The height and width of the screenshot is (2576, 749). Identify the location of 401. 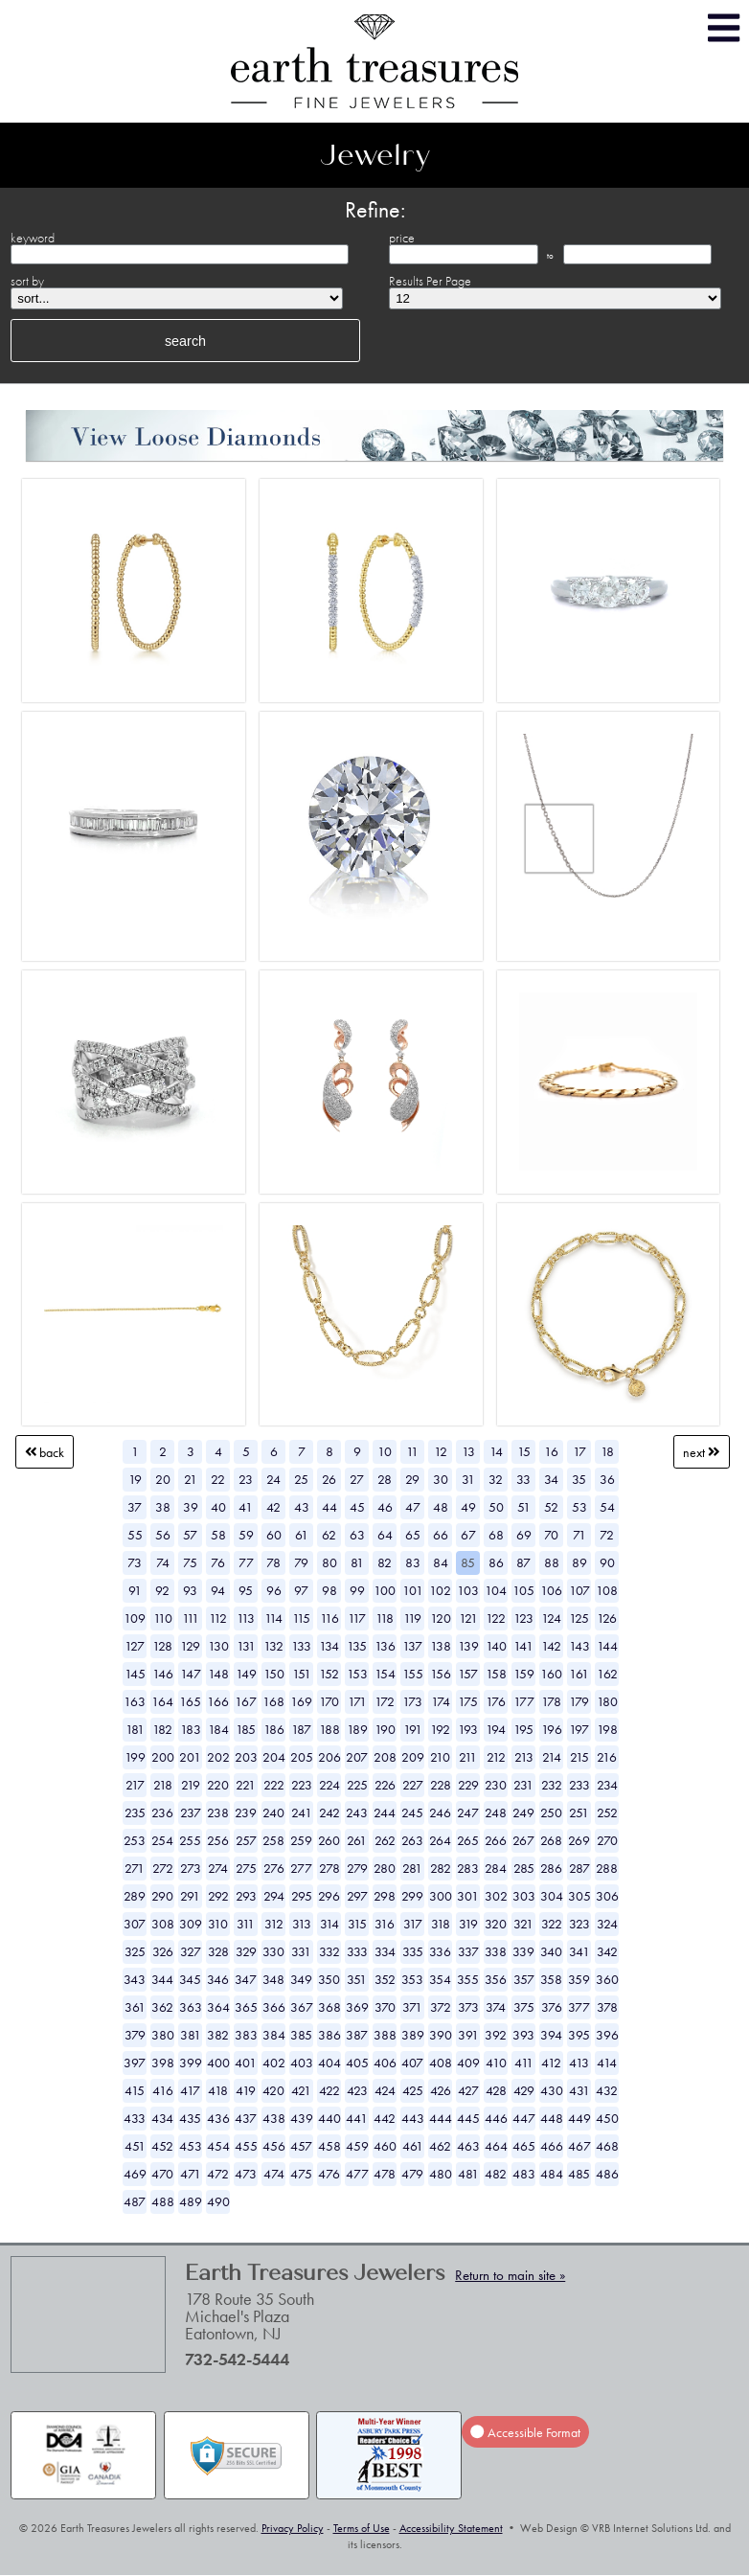
(246, 2062).